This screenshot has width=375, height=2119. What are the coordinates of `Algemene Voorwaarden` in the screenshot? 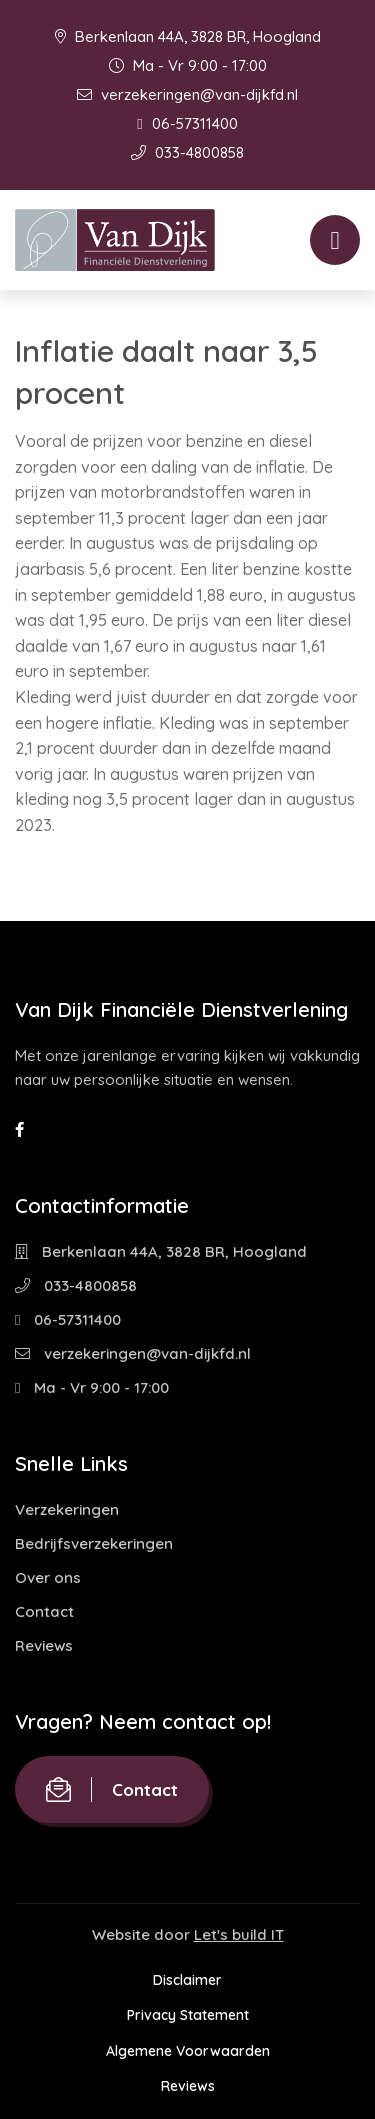 It's located at (188, 2051).